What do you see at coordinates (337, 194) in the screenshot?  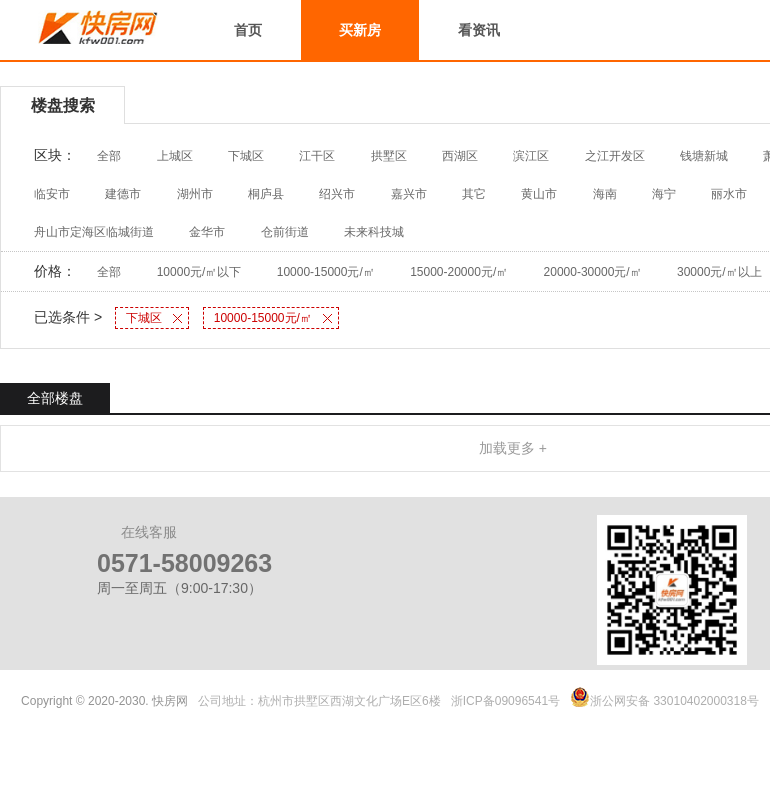 I see `绍兴市` at bounding box center [337, 194].